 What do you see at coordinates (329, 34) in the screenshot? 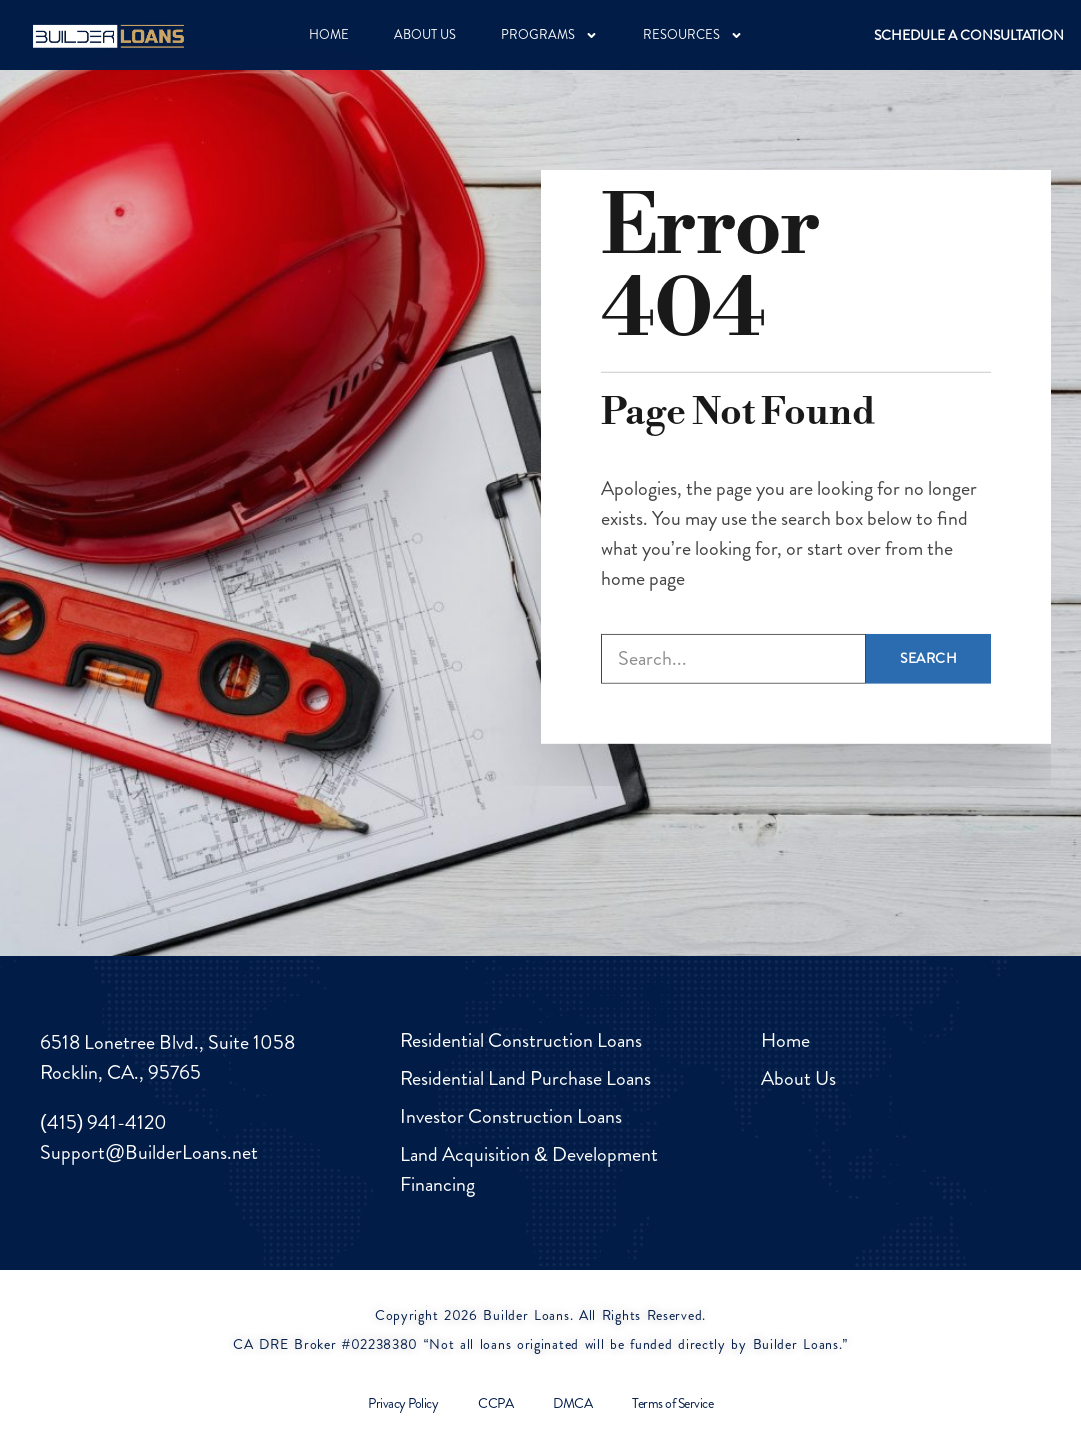
I see `HOME` at bounding box center [329, 34].